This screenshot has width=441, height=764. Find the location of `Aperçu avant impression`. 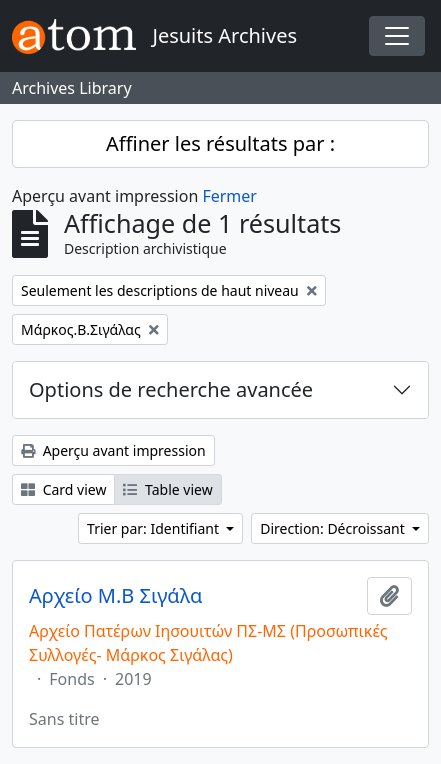

Aperçu avant impression is located at coordinates (113, 450).